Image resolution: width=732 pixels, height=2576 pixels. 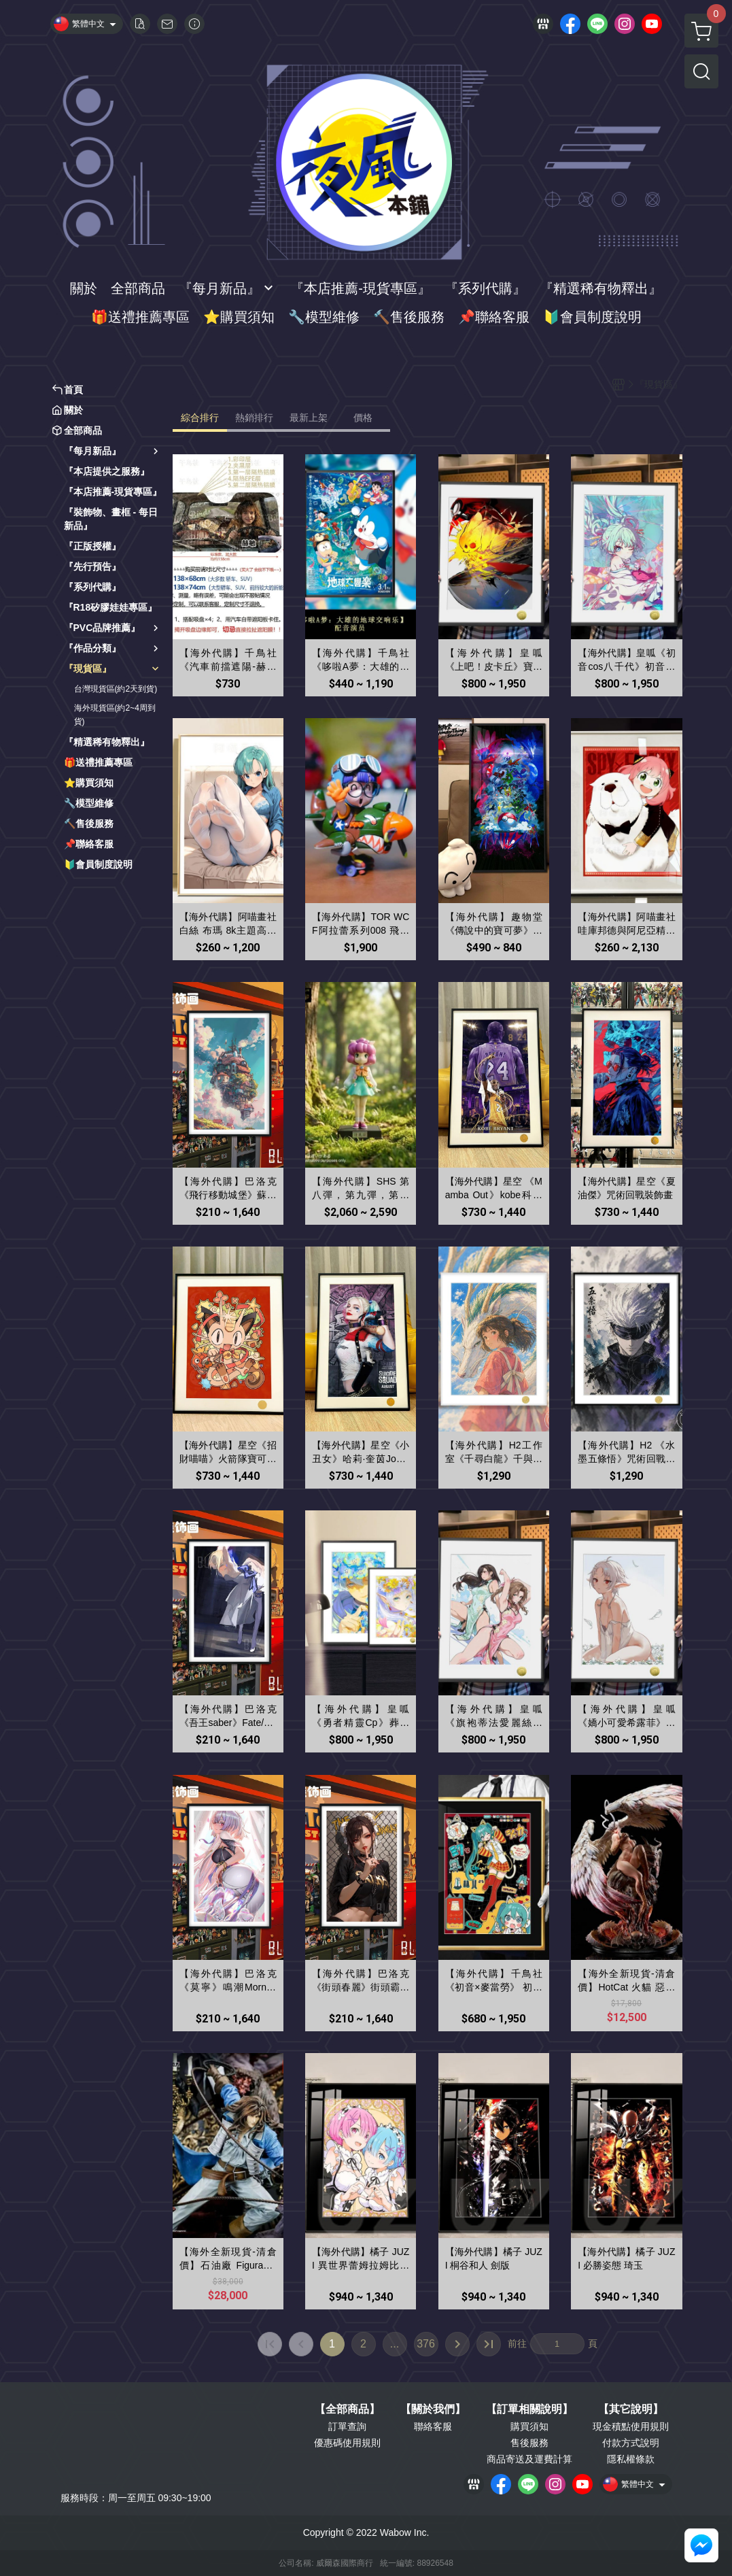 What do you see at coordinates (529, 2426) in the screenshot?
I see `購買須知` at bounding box center [529, 2426].